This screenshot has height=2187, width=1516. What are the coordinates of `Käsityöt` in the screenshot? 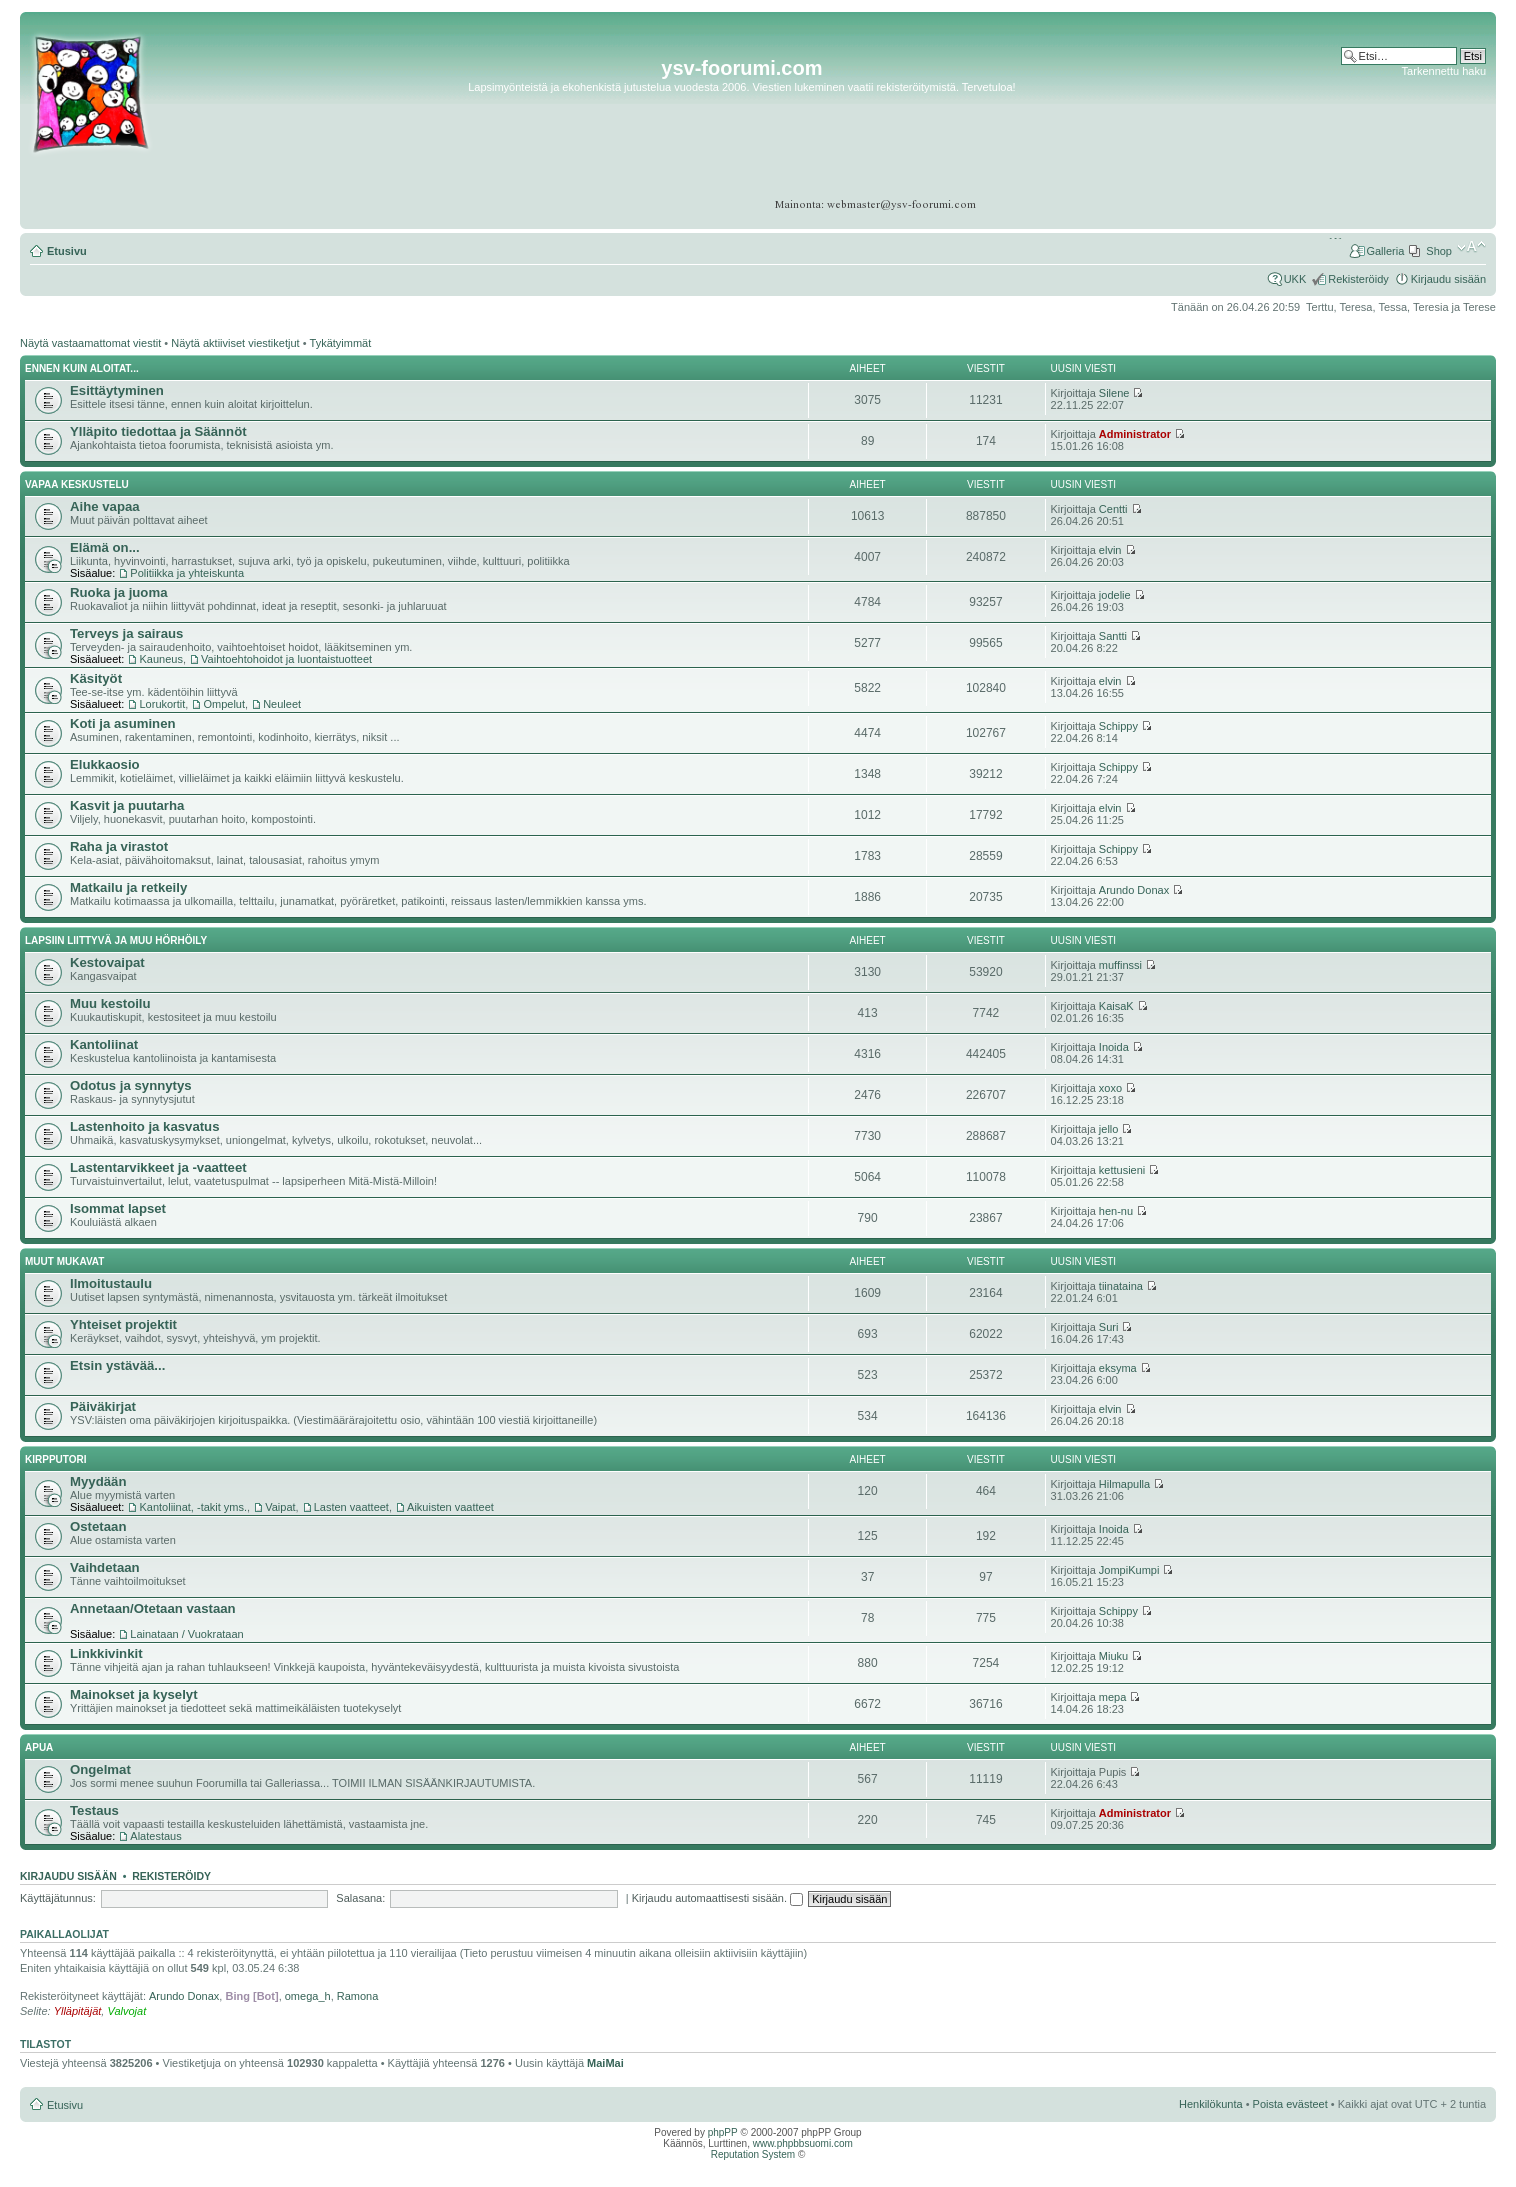 It's located at (96, 678).